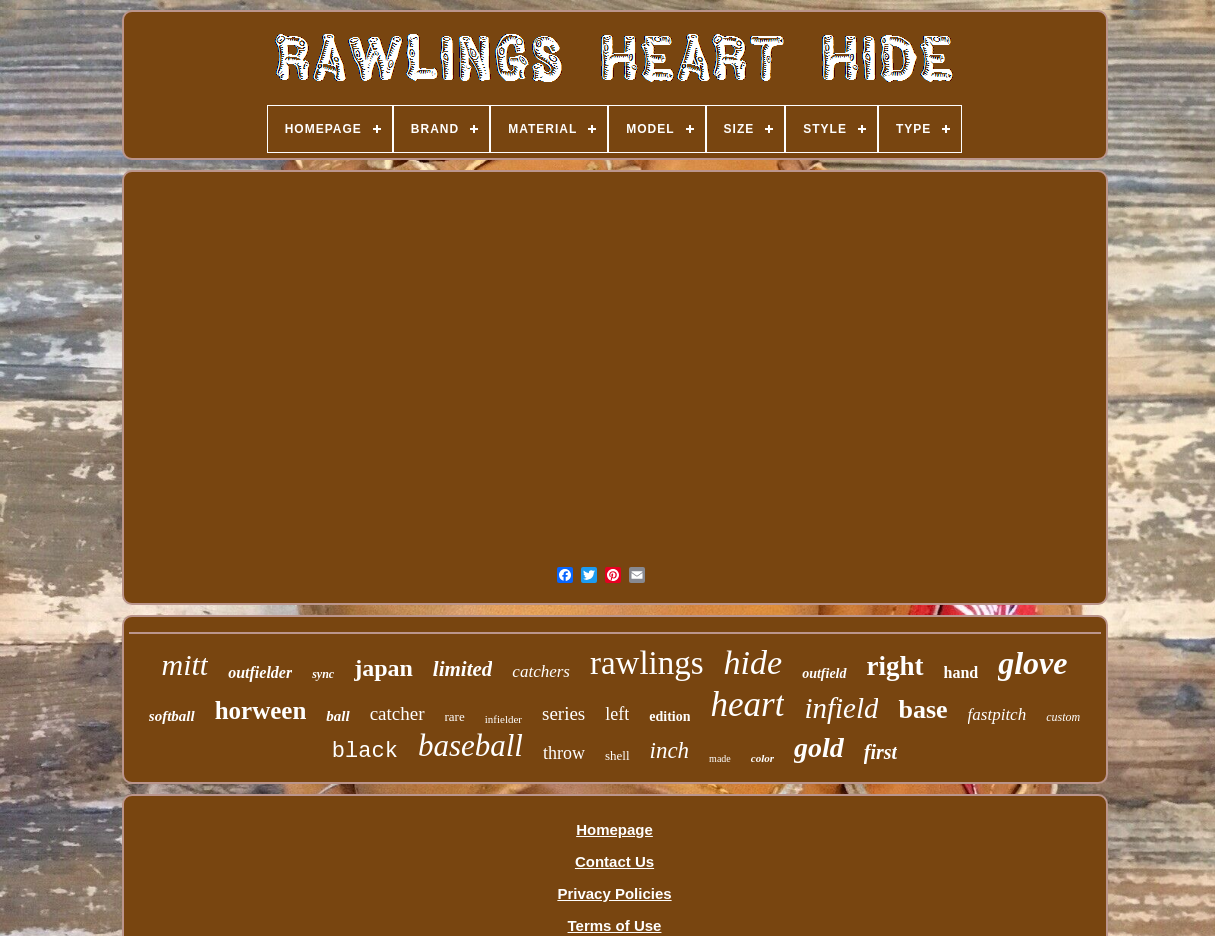 The height and width of the screenshot is (936, 1215). I want to click on throw, so click(564, 753).